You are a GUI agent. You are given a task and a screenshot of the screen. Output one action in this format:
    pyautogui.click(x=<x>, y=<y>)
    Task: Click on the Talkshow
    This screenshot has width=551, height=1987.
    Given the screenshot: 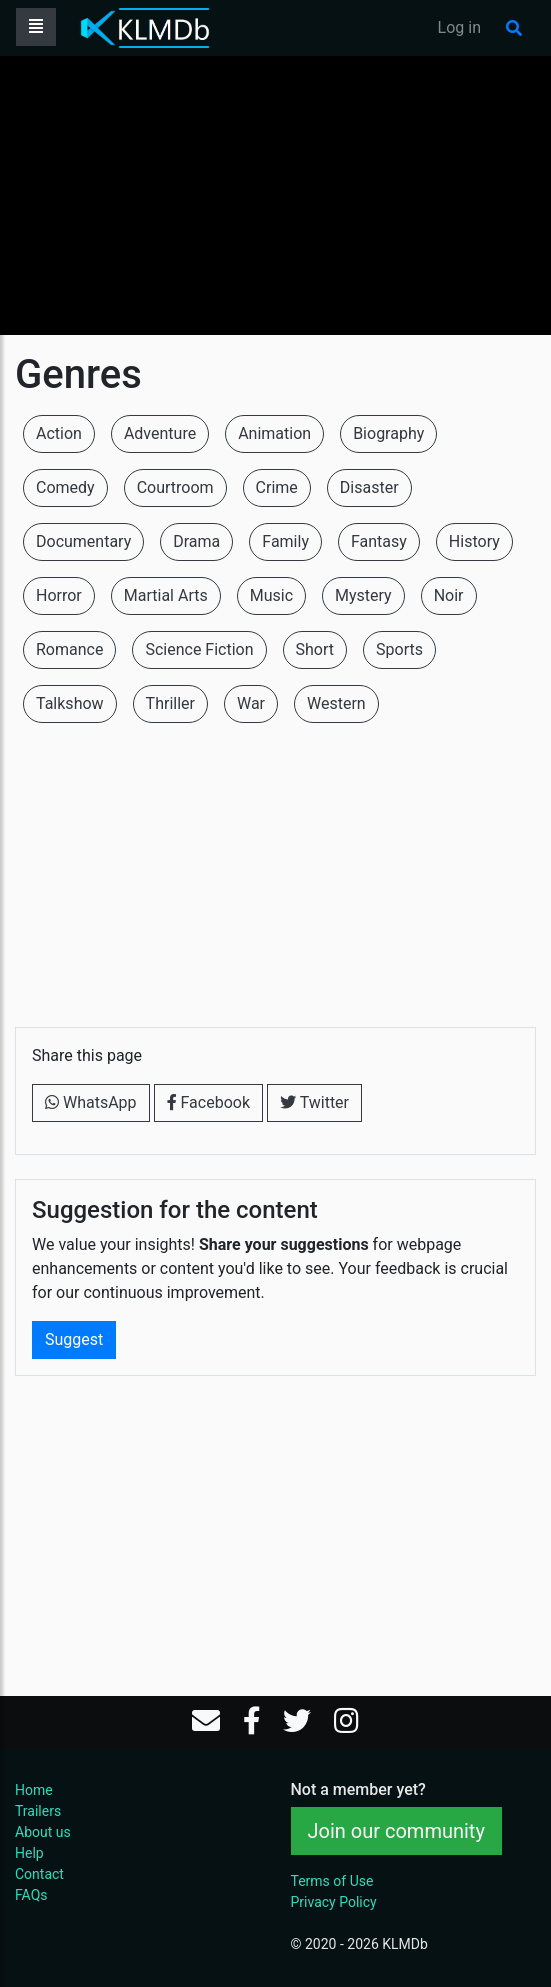 What is the action you would take?
    pyautogui.click(x=70, y=703)
    